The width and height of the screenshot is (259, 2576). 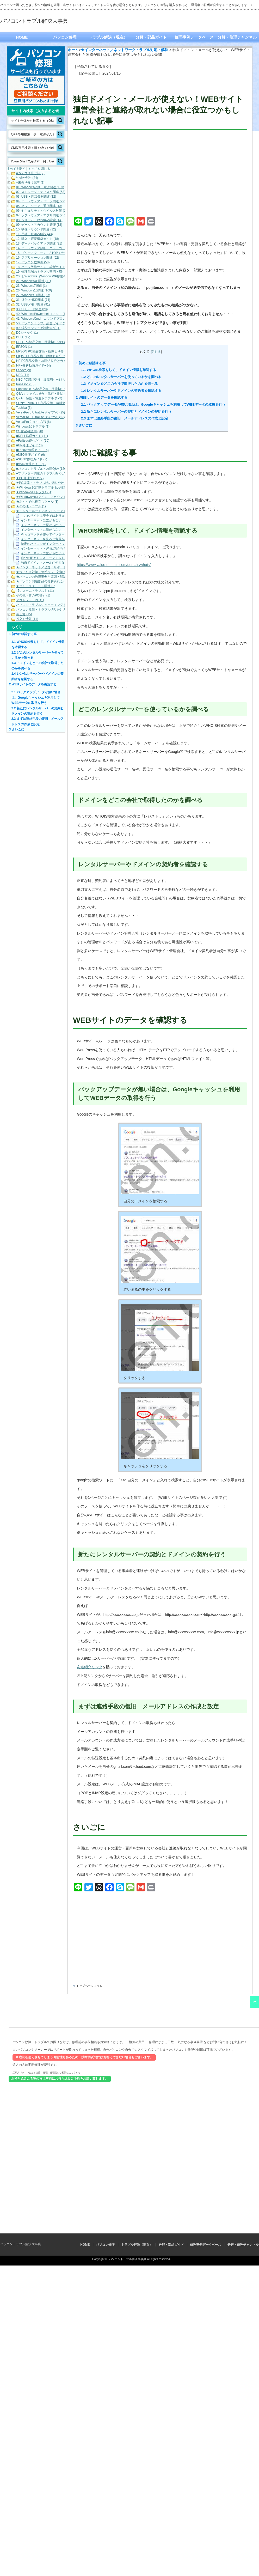 What do you see at coordinates (36, 229) in the screenshot?
I see `10. 映像・サウンド関連 (12)` at bounding box center [36, 229].